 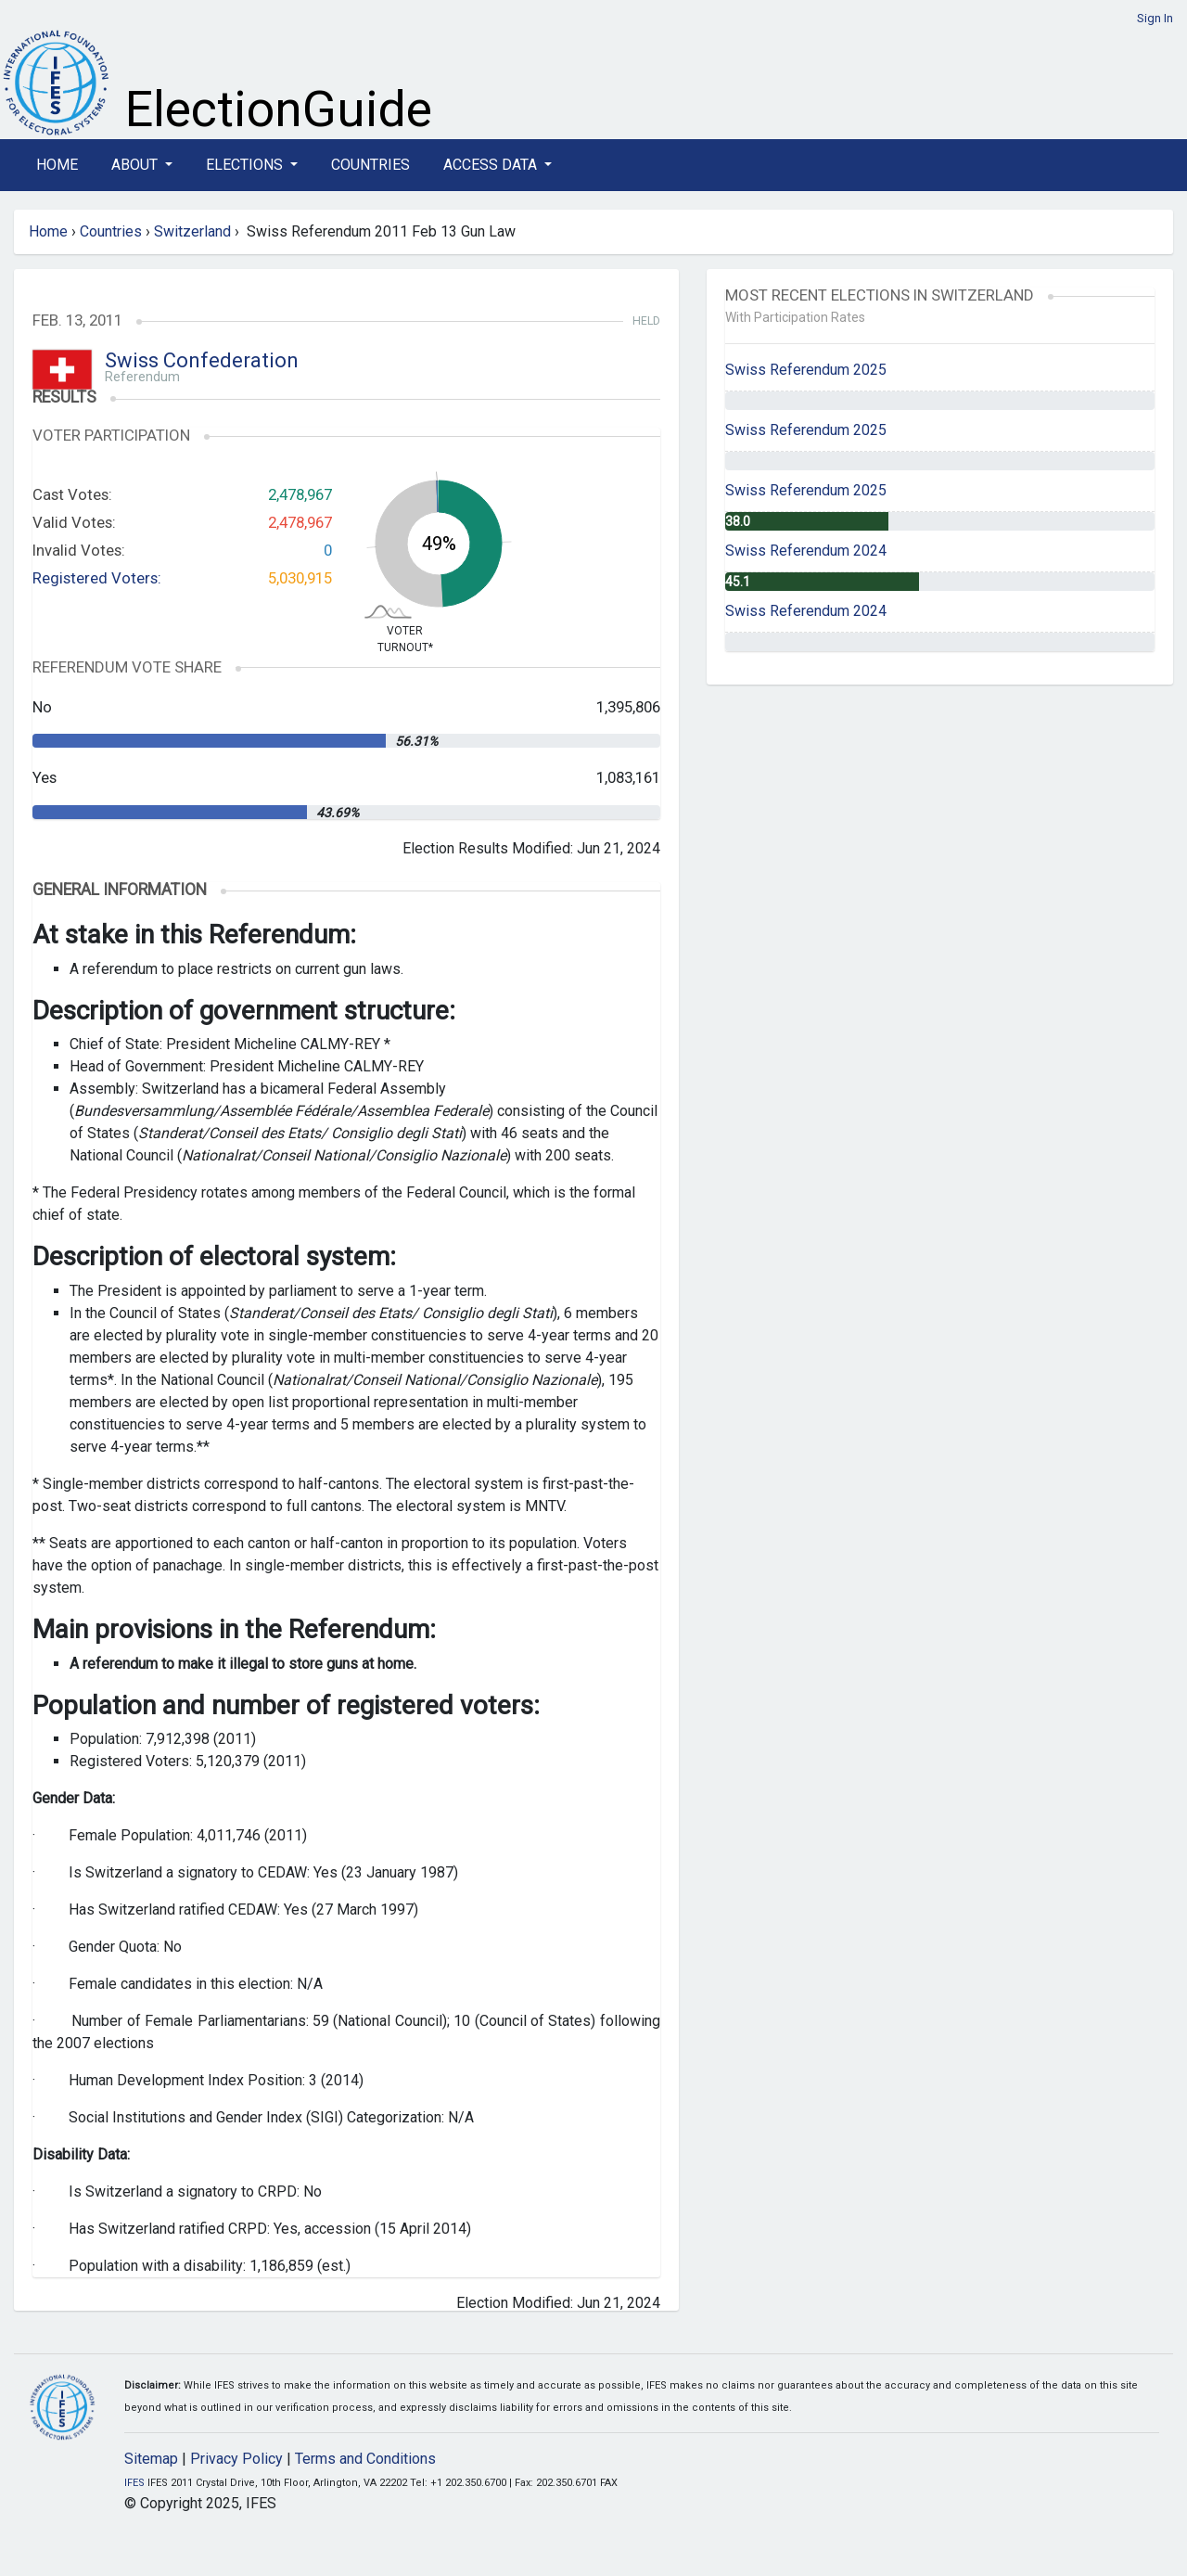 What do you see at coordinates (492, 164) in the screenshot?
I see `Access Data [button]` at bounding box center [492, 164].